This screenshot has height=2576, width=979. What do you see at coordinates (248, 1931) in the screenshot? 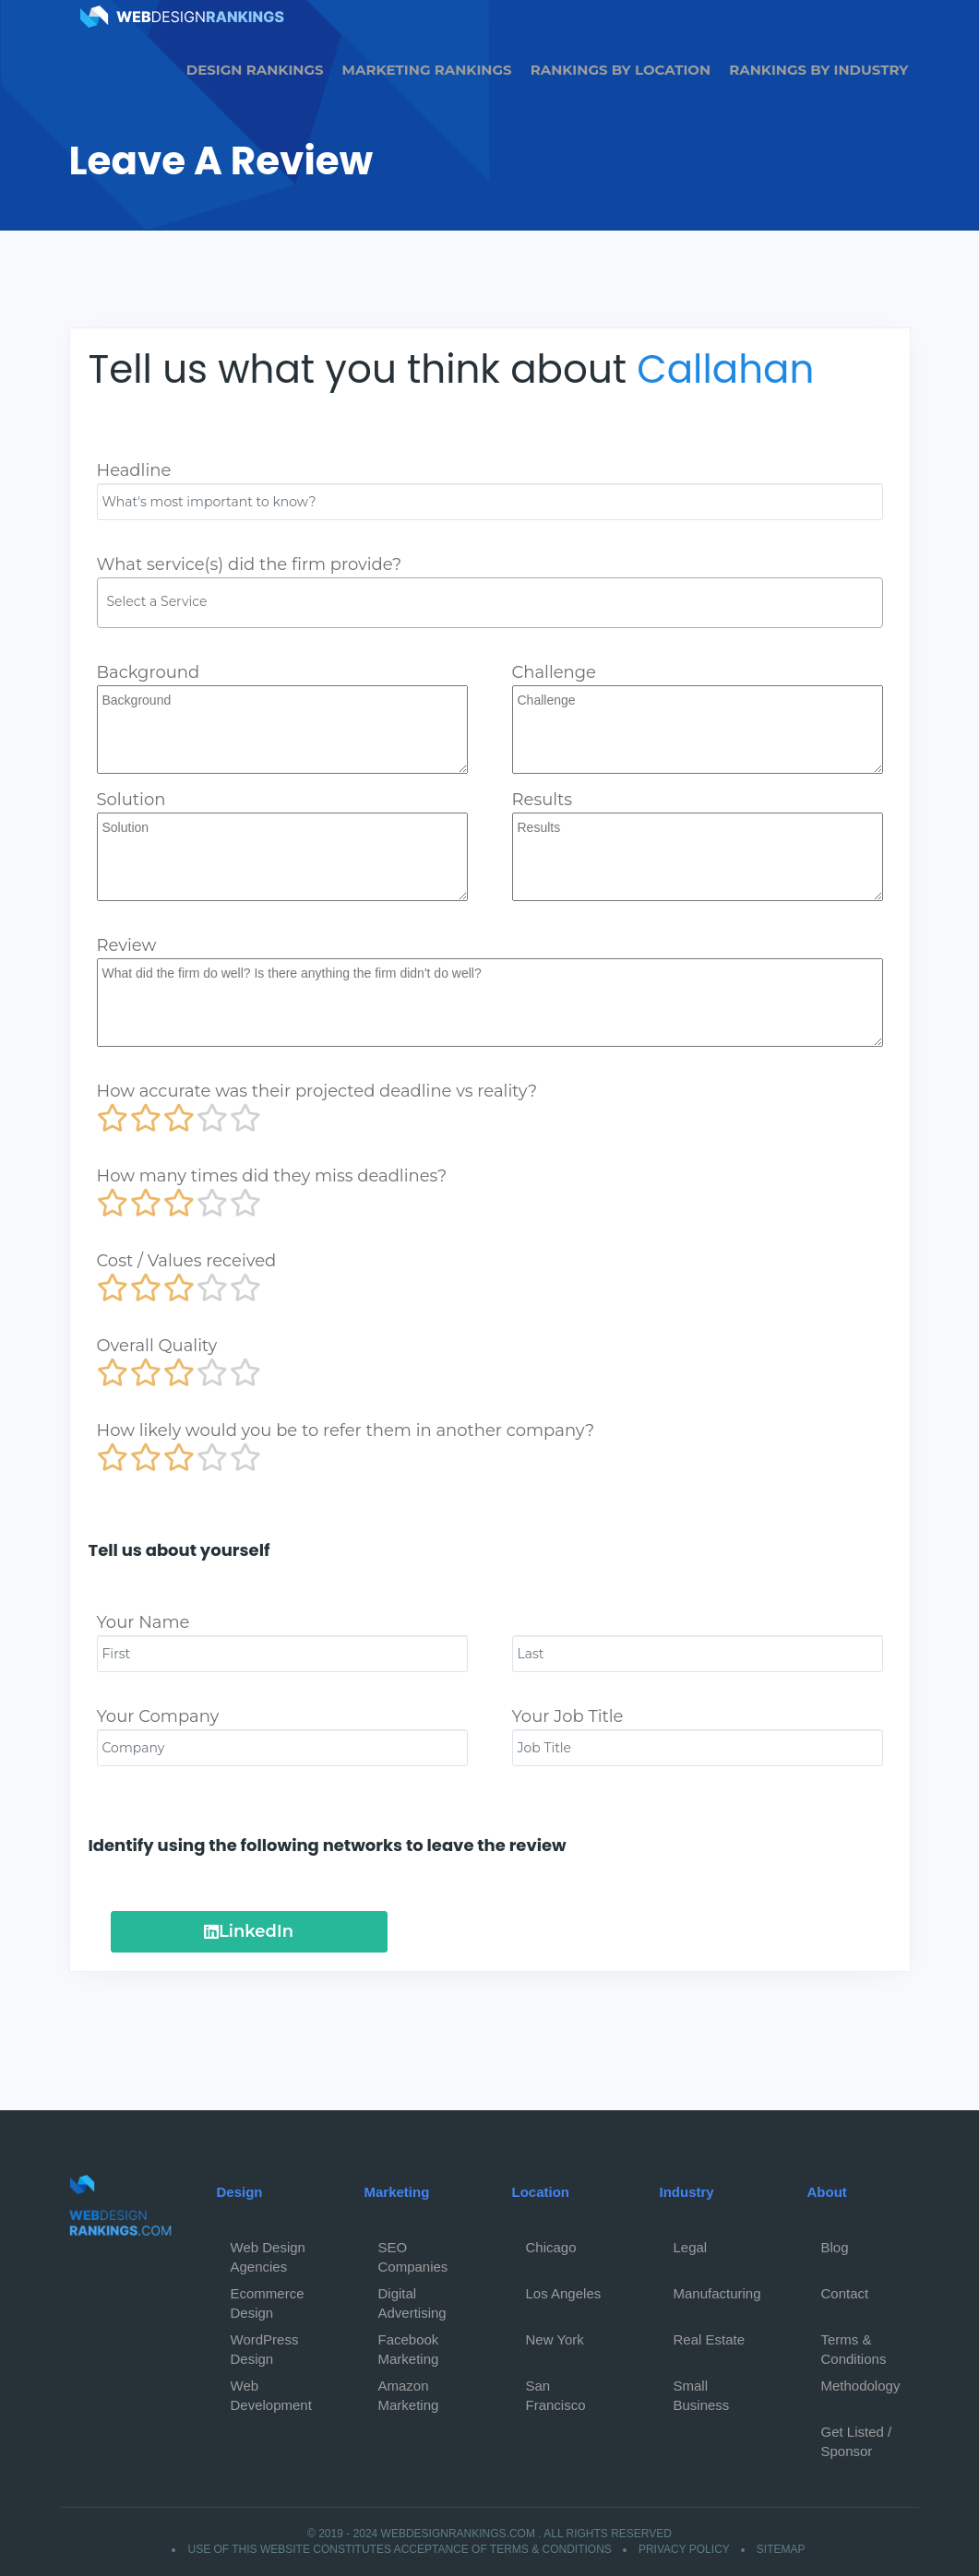
I see `LinkedIn` at bounding box center [248, 1931].